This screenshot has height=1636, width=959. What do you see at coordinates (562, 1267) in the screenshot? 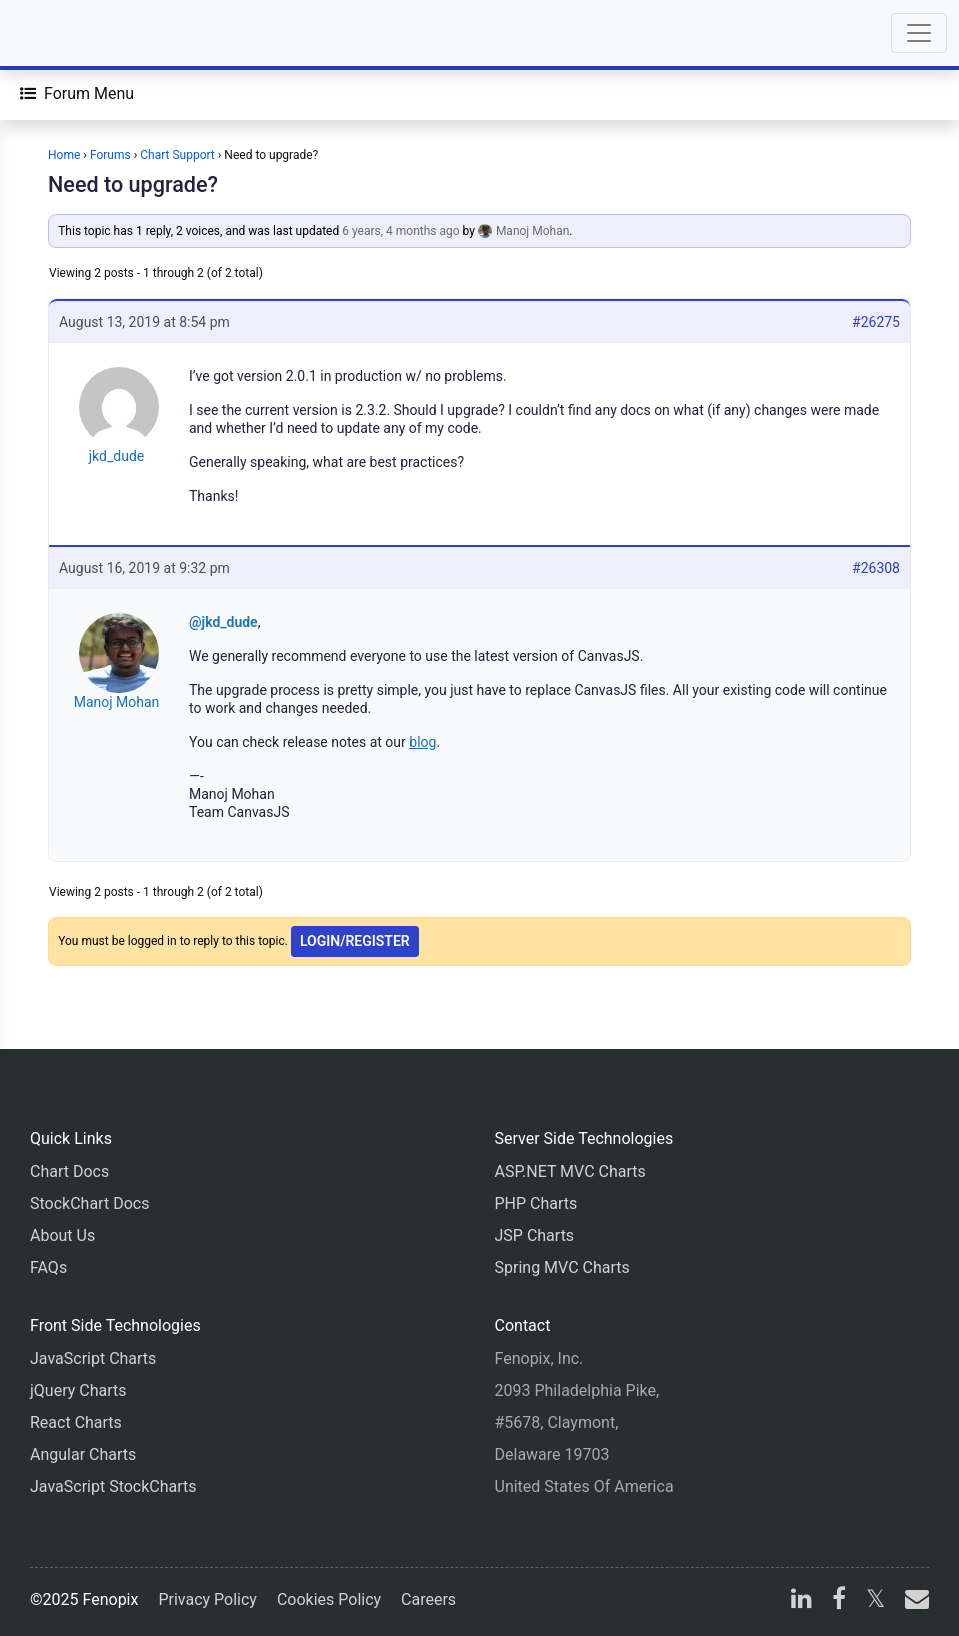
I see `Spring MVC Charts` at bounding box center [562, 1267].